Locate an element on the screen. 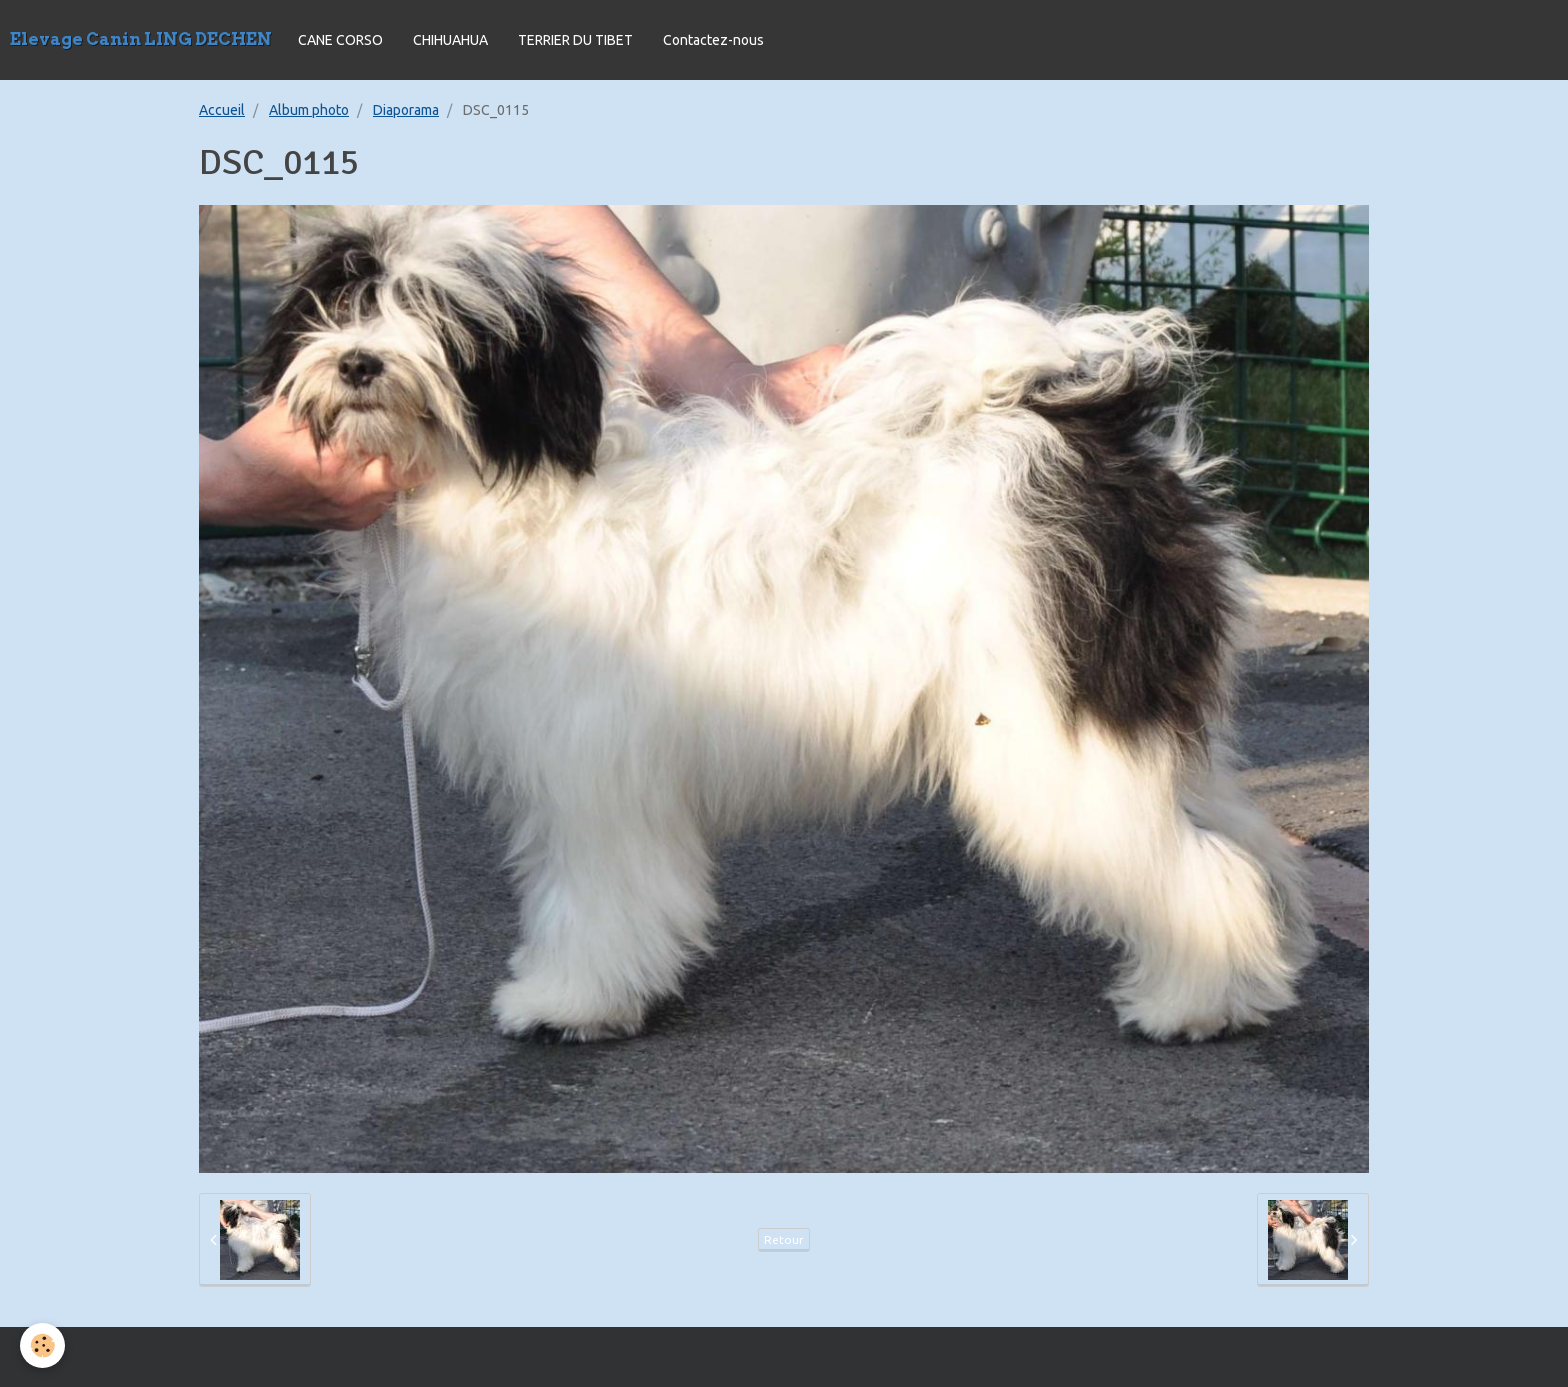 This screenshot has height=1387, width=1568. Contactez-nous is located at coordinates (713, 40).